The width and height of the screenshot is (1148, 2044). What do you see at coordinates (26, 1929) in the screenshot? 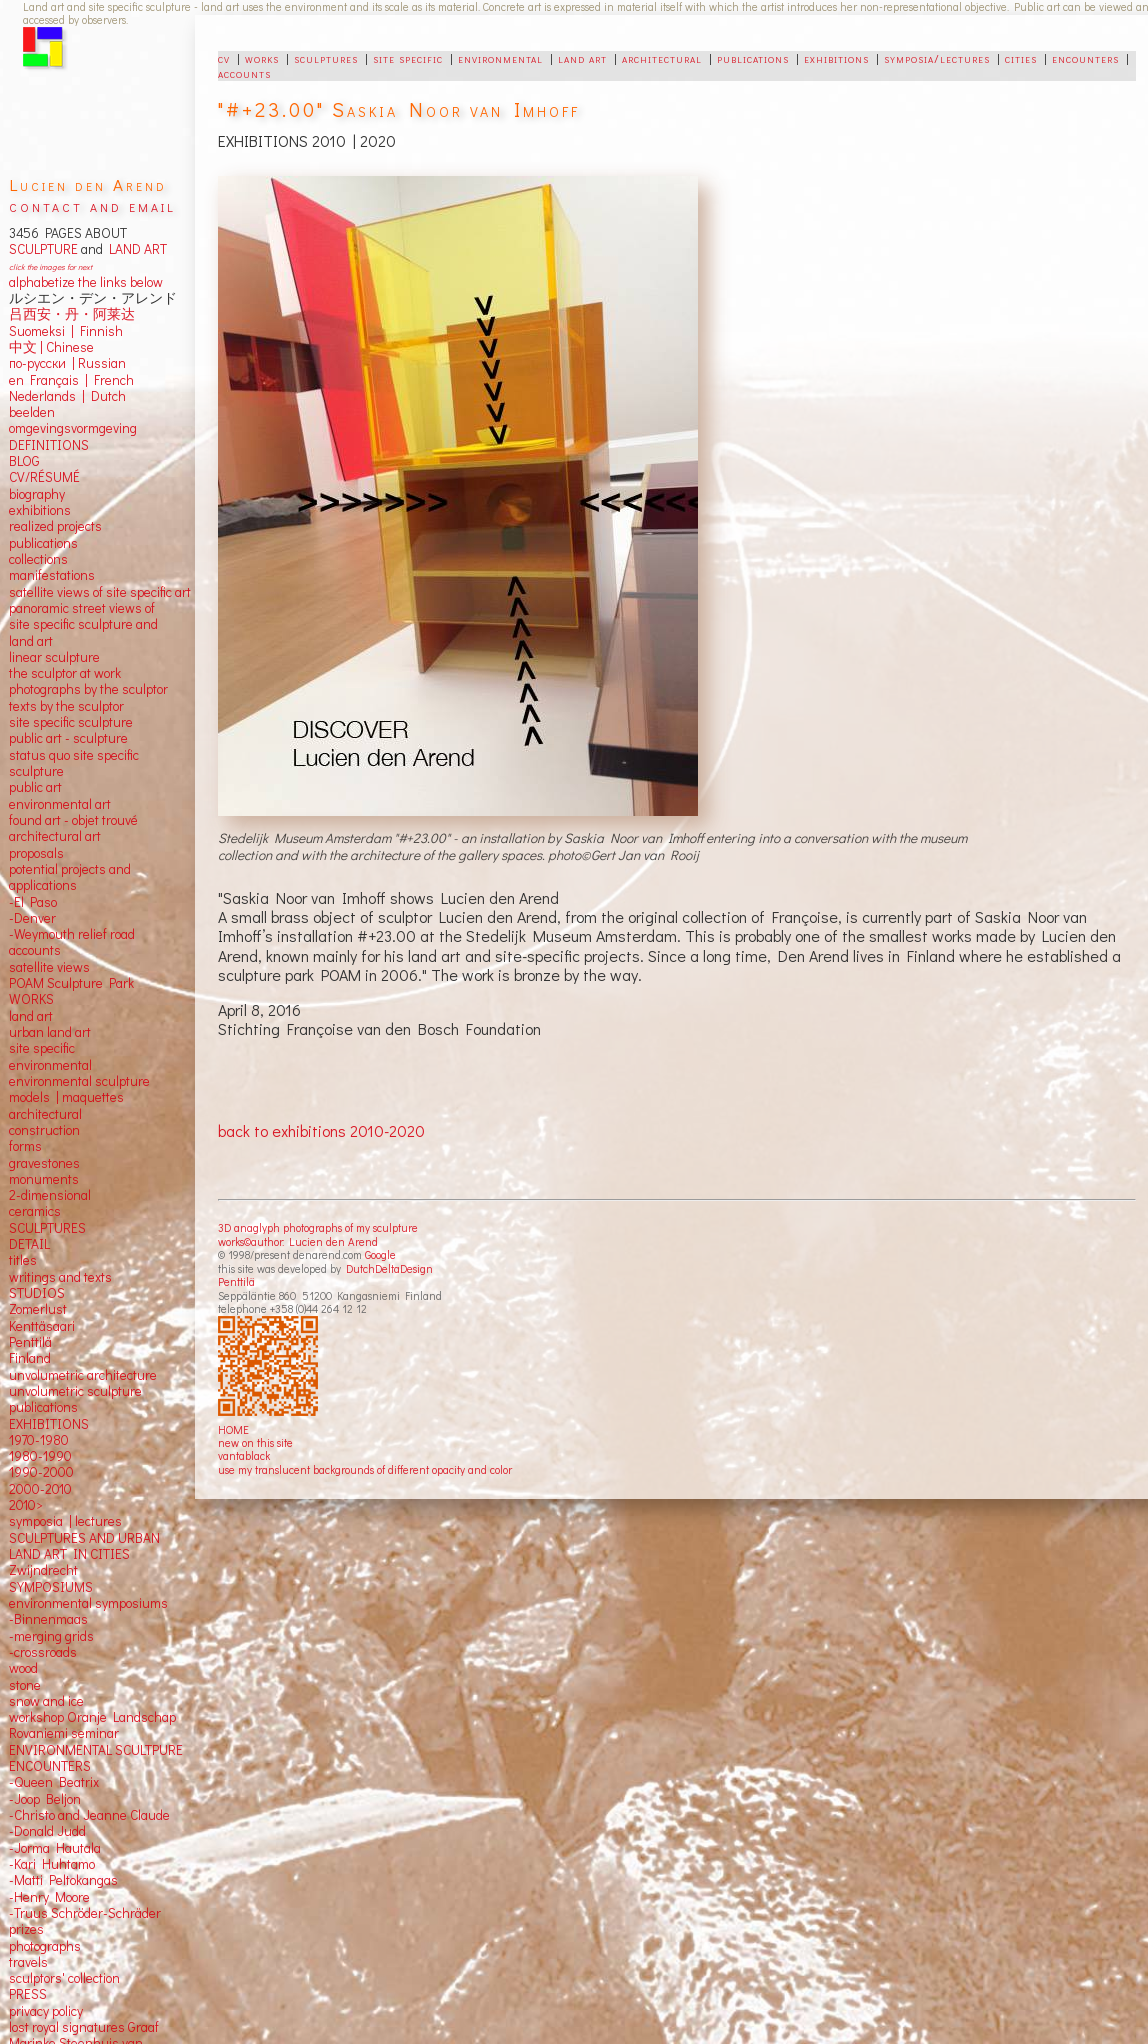
I see `prizes` at bounding box center [26, 1929].